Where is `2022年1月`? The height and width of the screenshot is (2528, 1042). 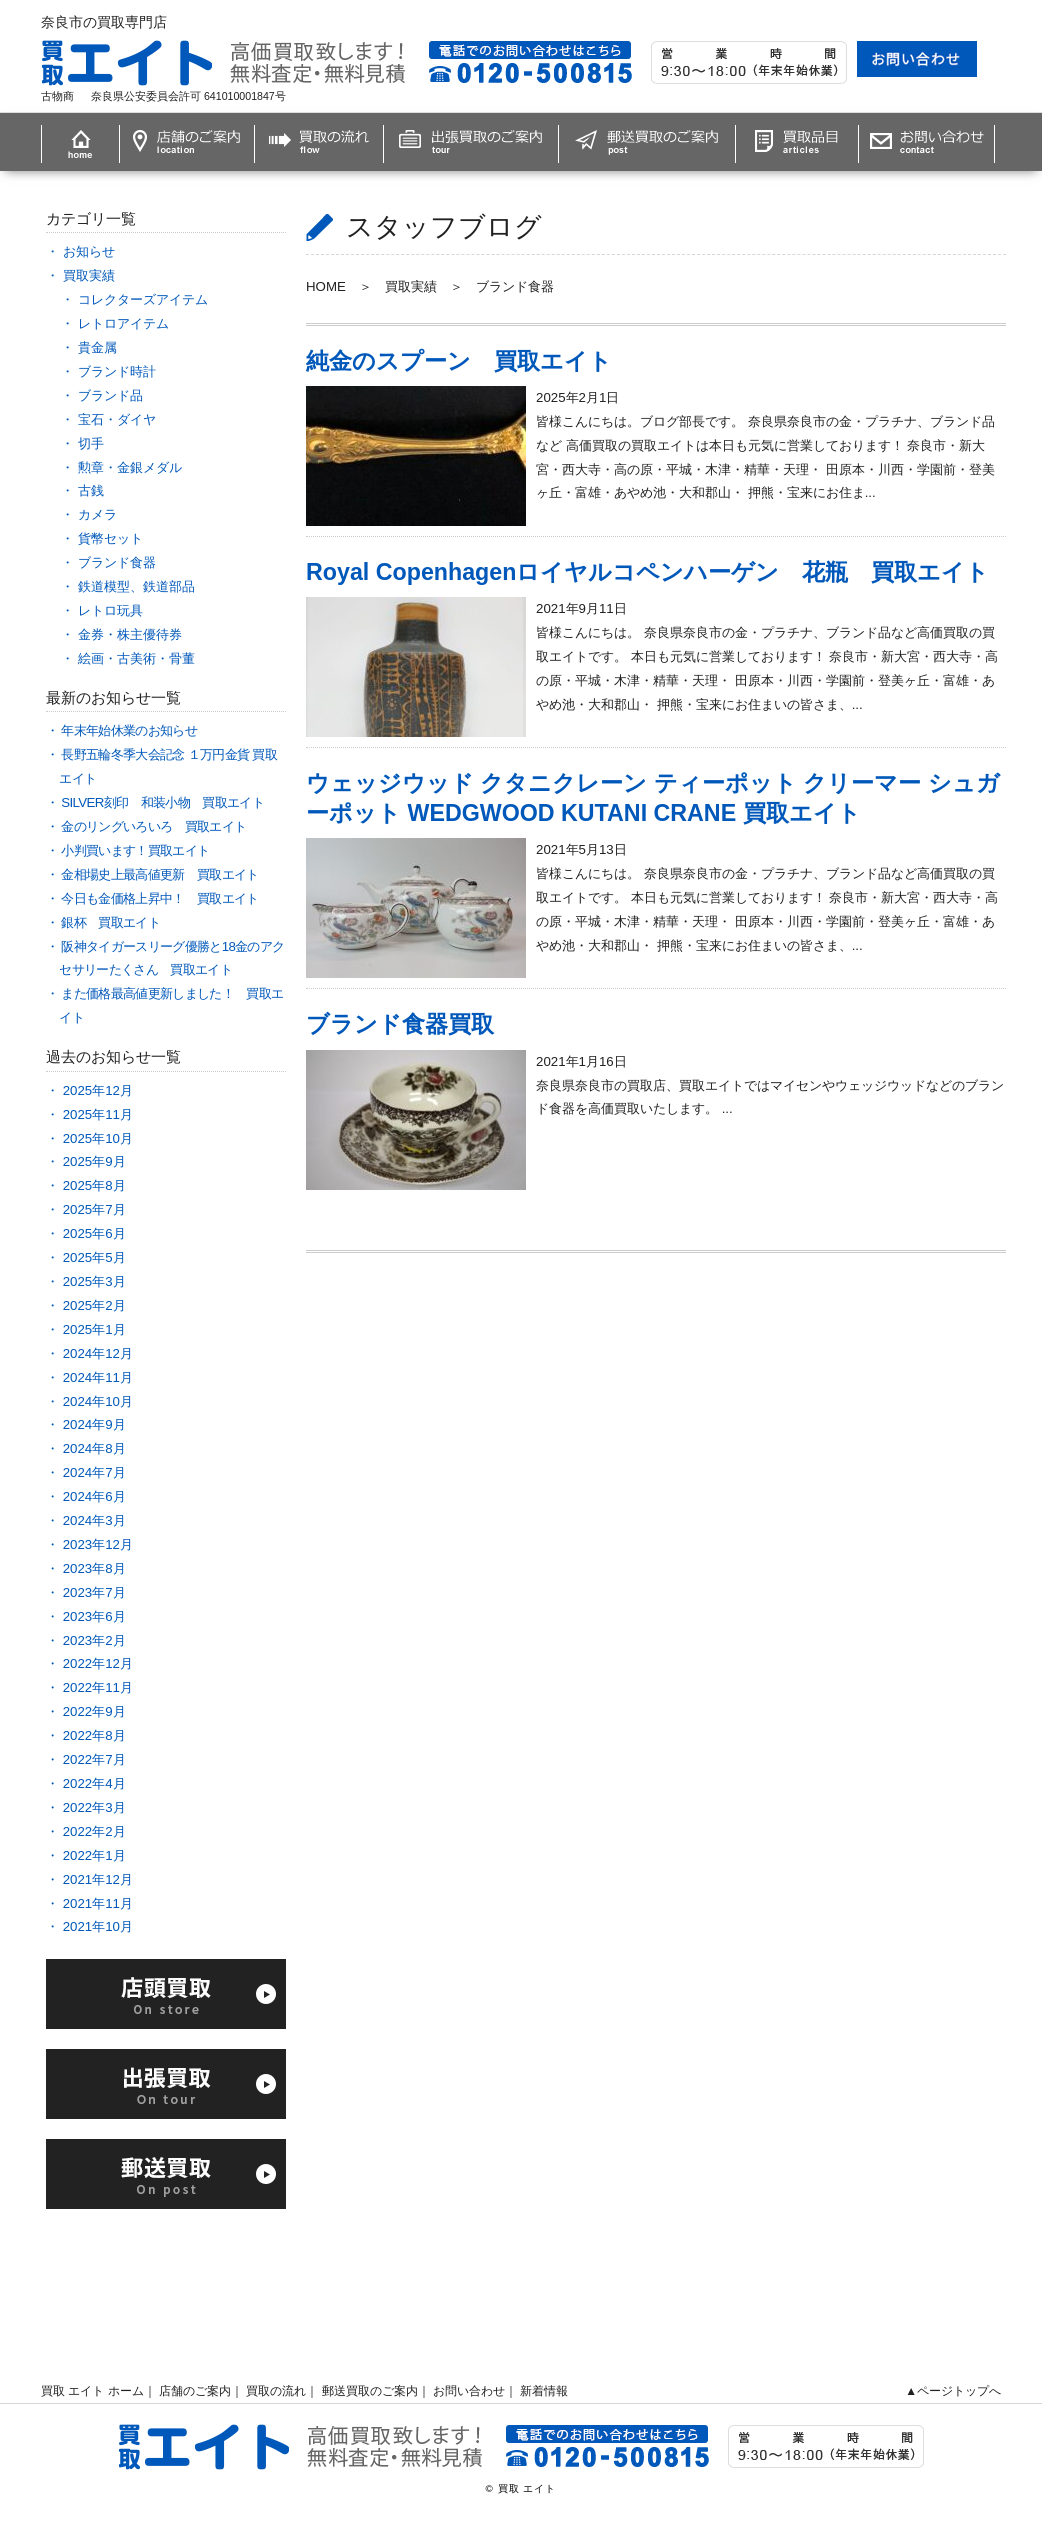 2022年1月 is located at coordinates (94, 1855).